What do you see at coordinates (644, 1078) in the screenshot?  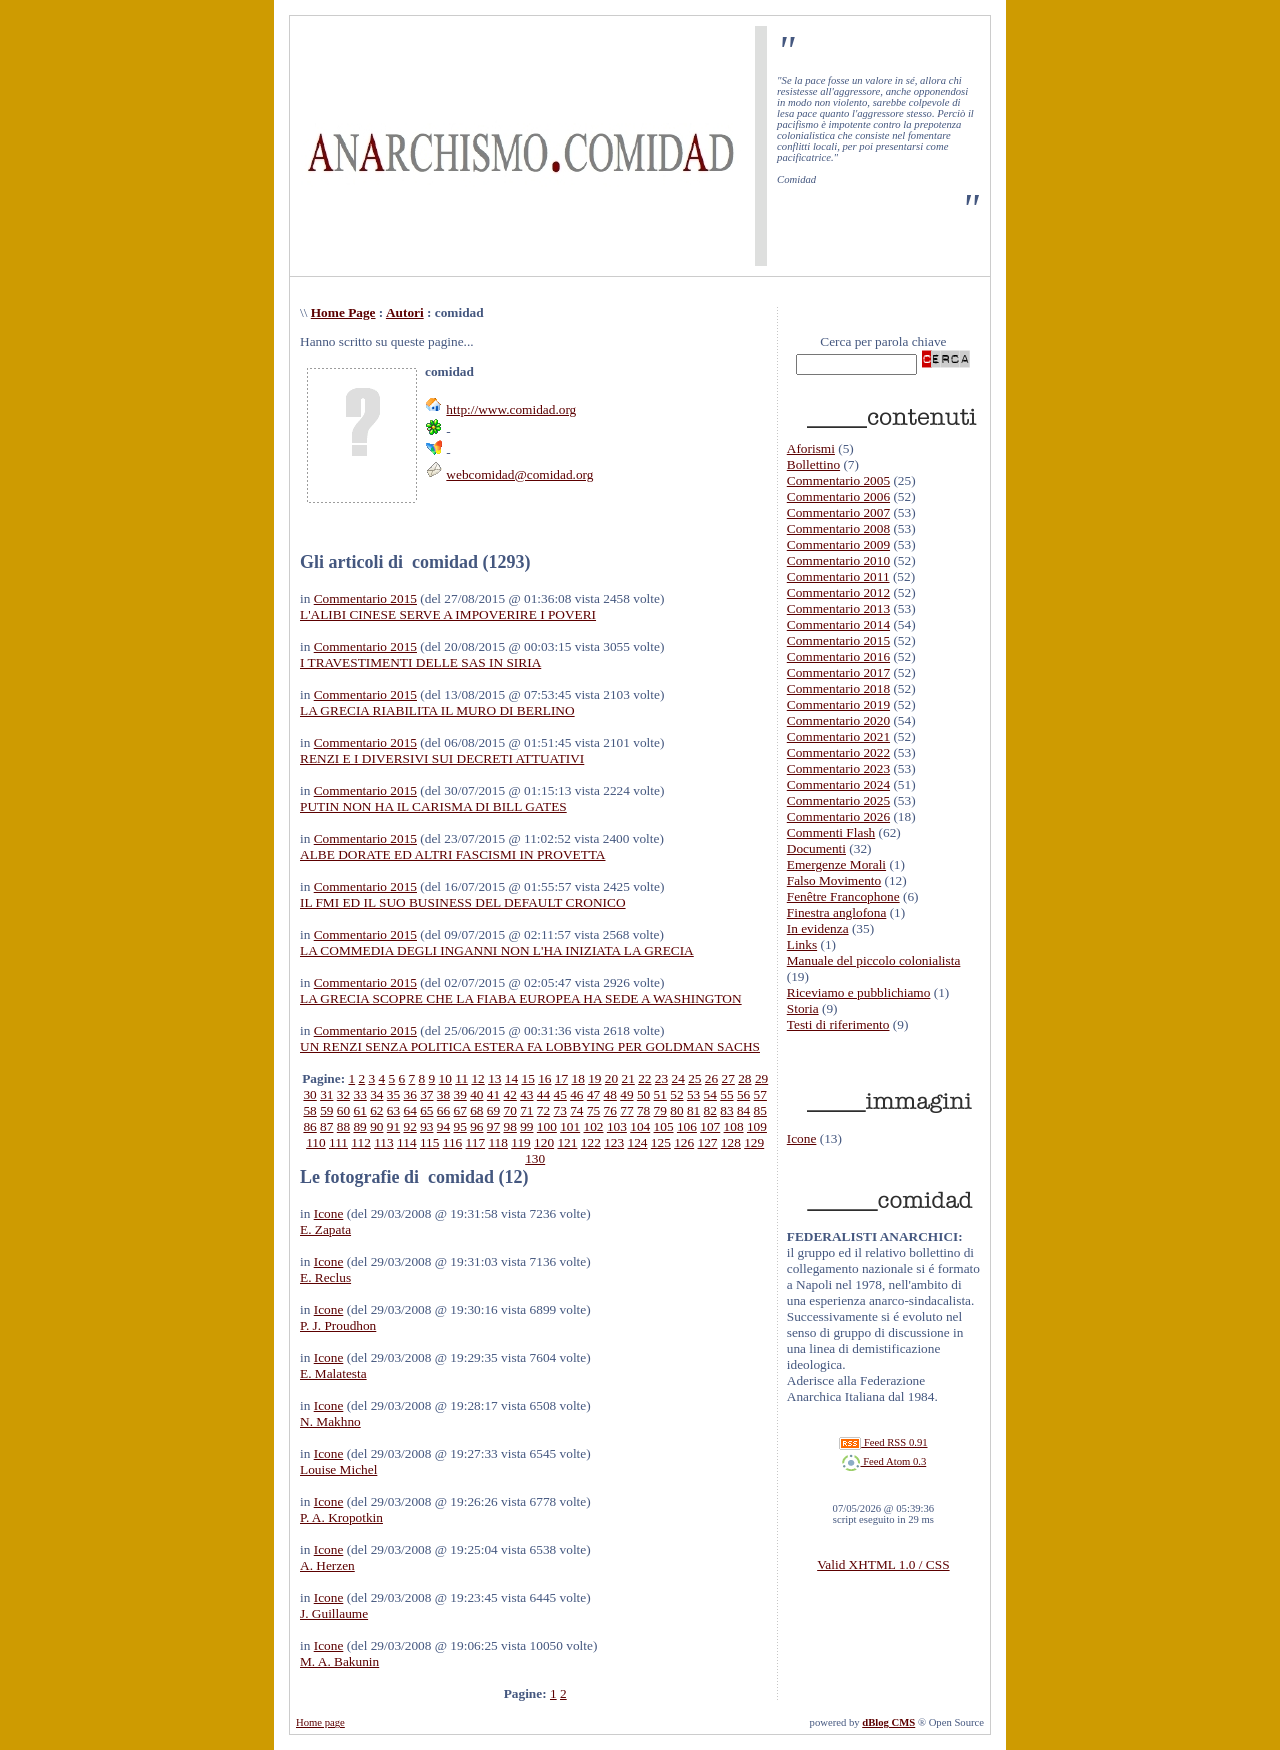 I see `22` at bounding box center [644, 1078].